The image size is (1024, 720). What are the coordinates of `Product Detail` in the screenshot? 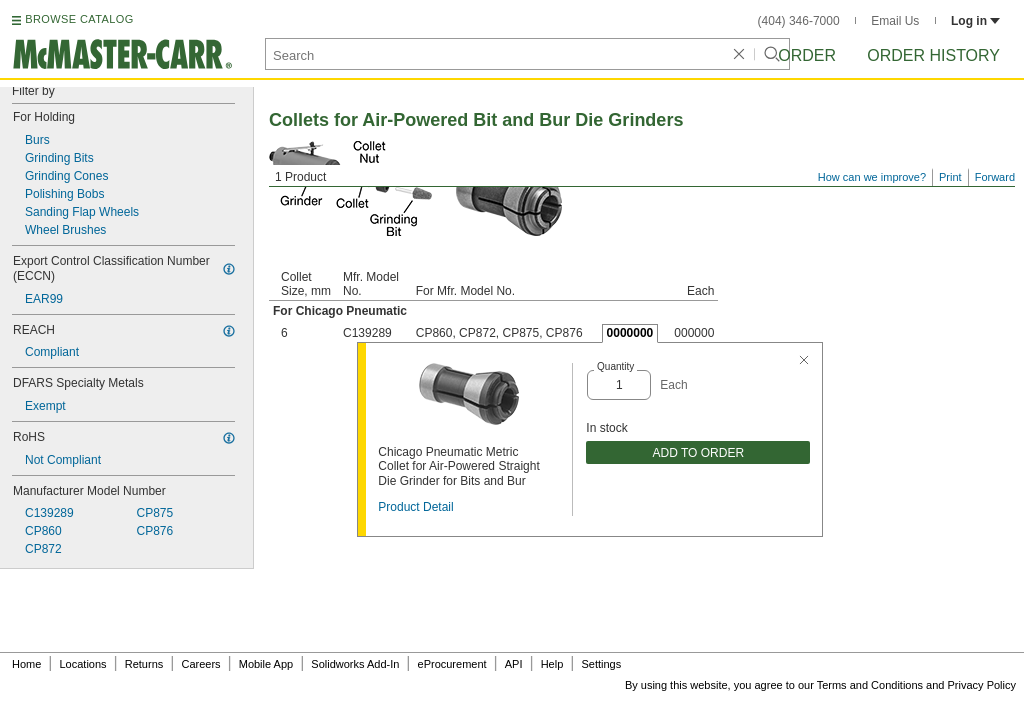 It's located at (415, 507).